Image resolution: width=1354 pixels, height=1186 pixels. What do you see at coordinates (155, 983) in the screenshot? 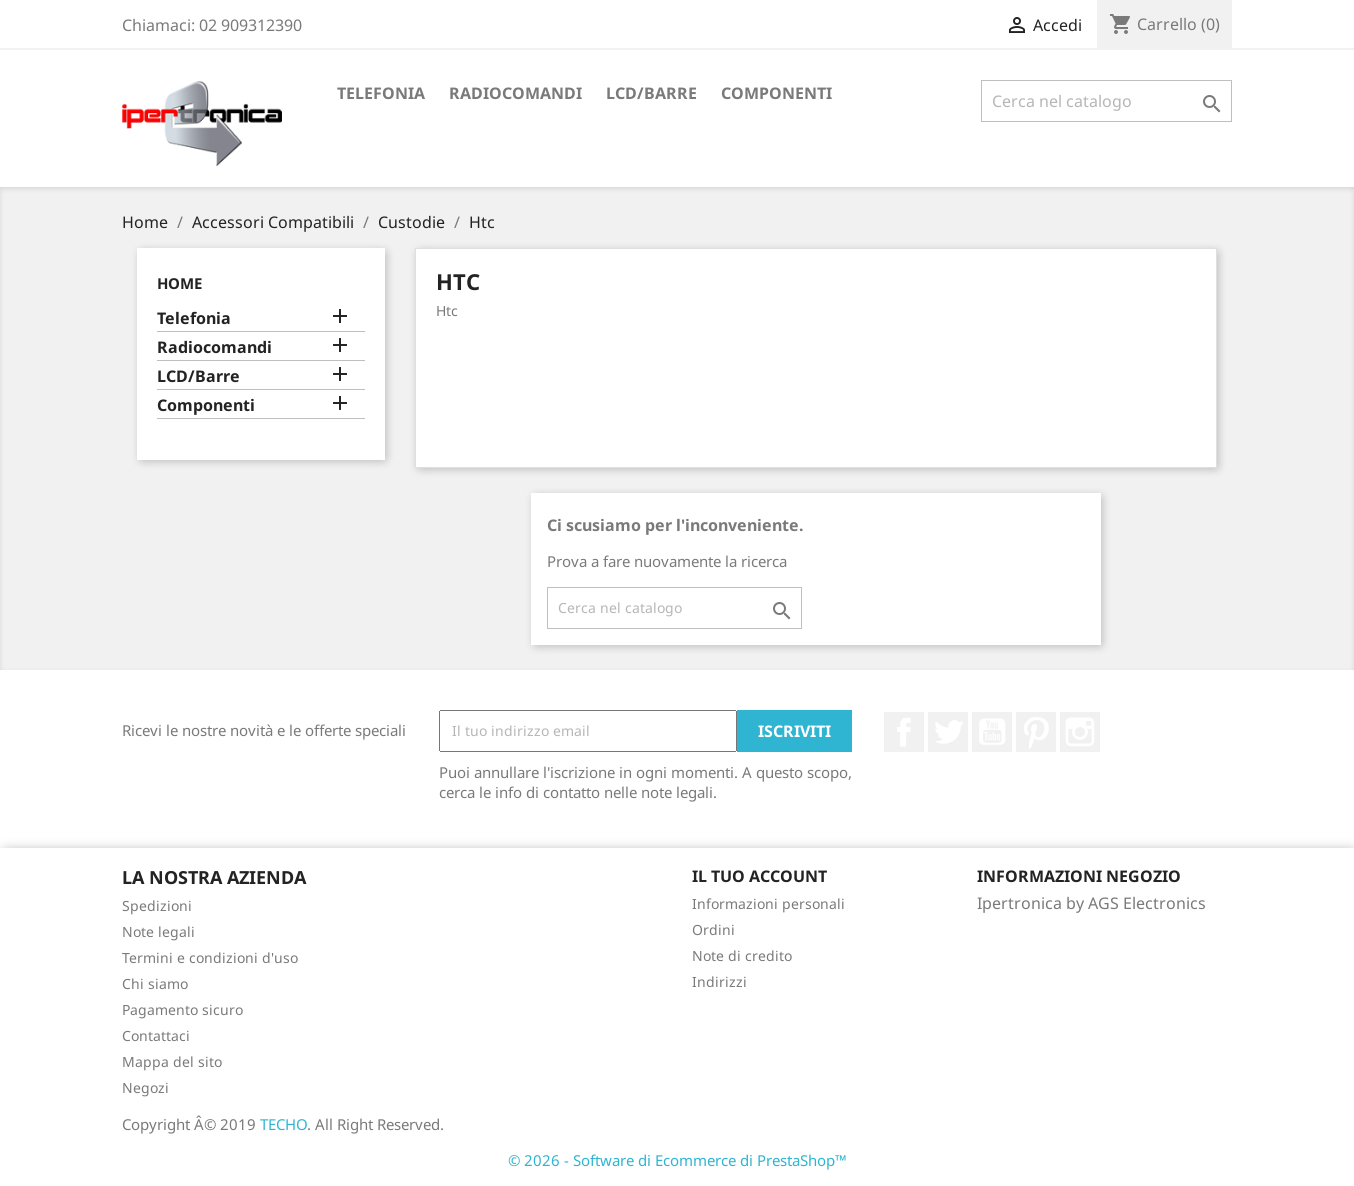
I see `Chi siamo` at bounding box center [155, 983].